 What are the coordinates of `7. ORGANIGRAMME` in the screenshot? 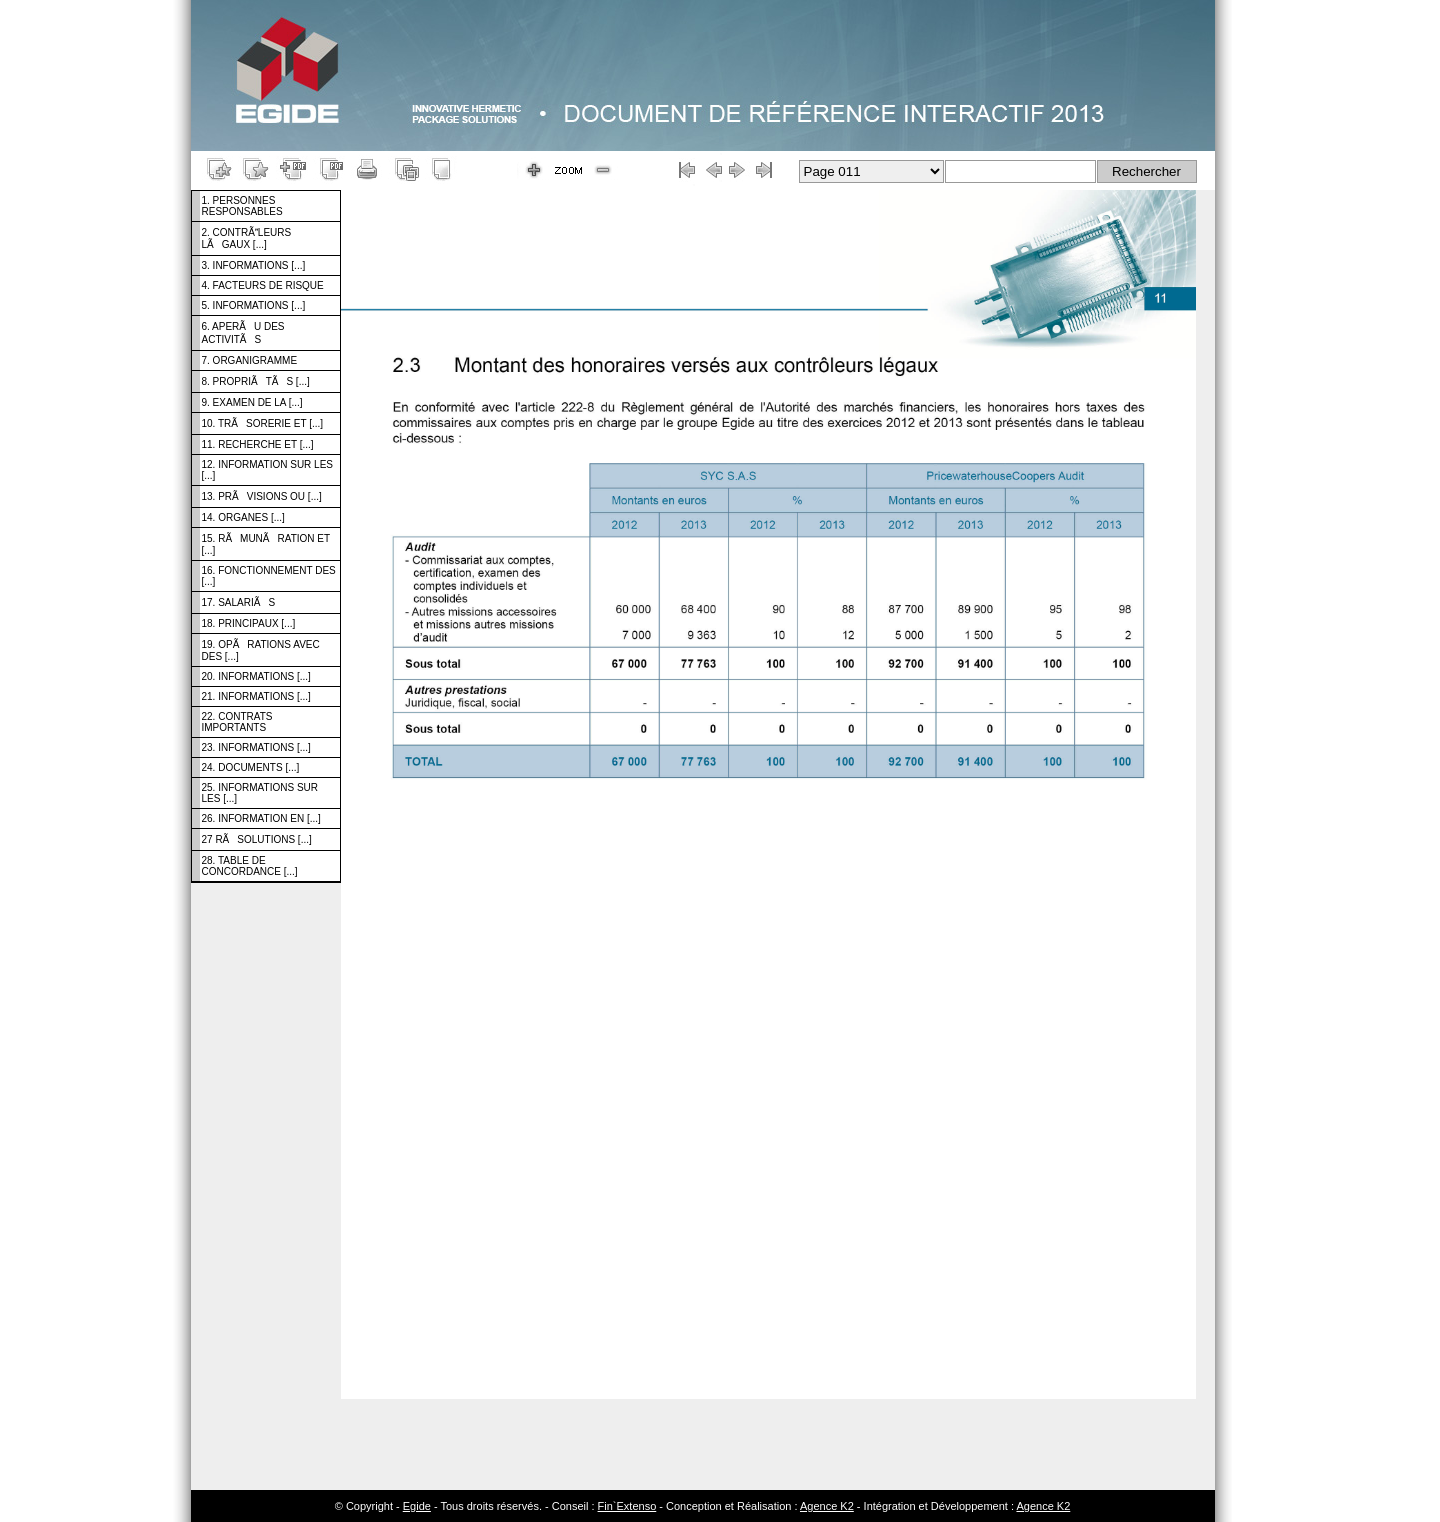 It's located at (250, 360).